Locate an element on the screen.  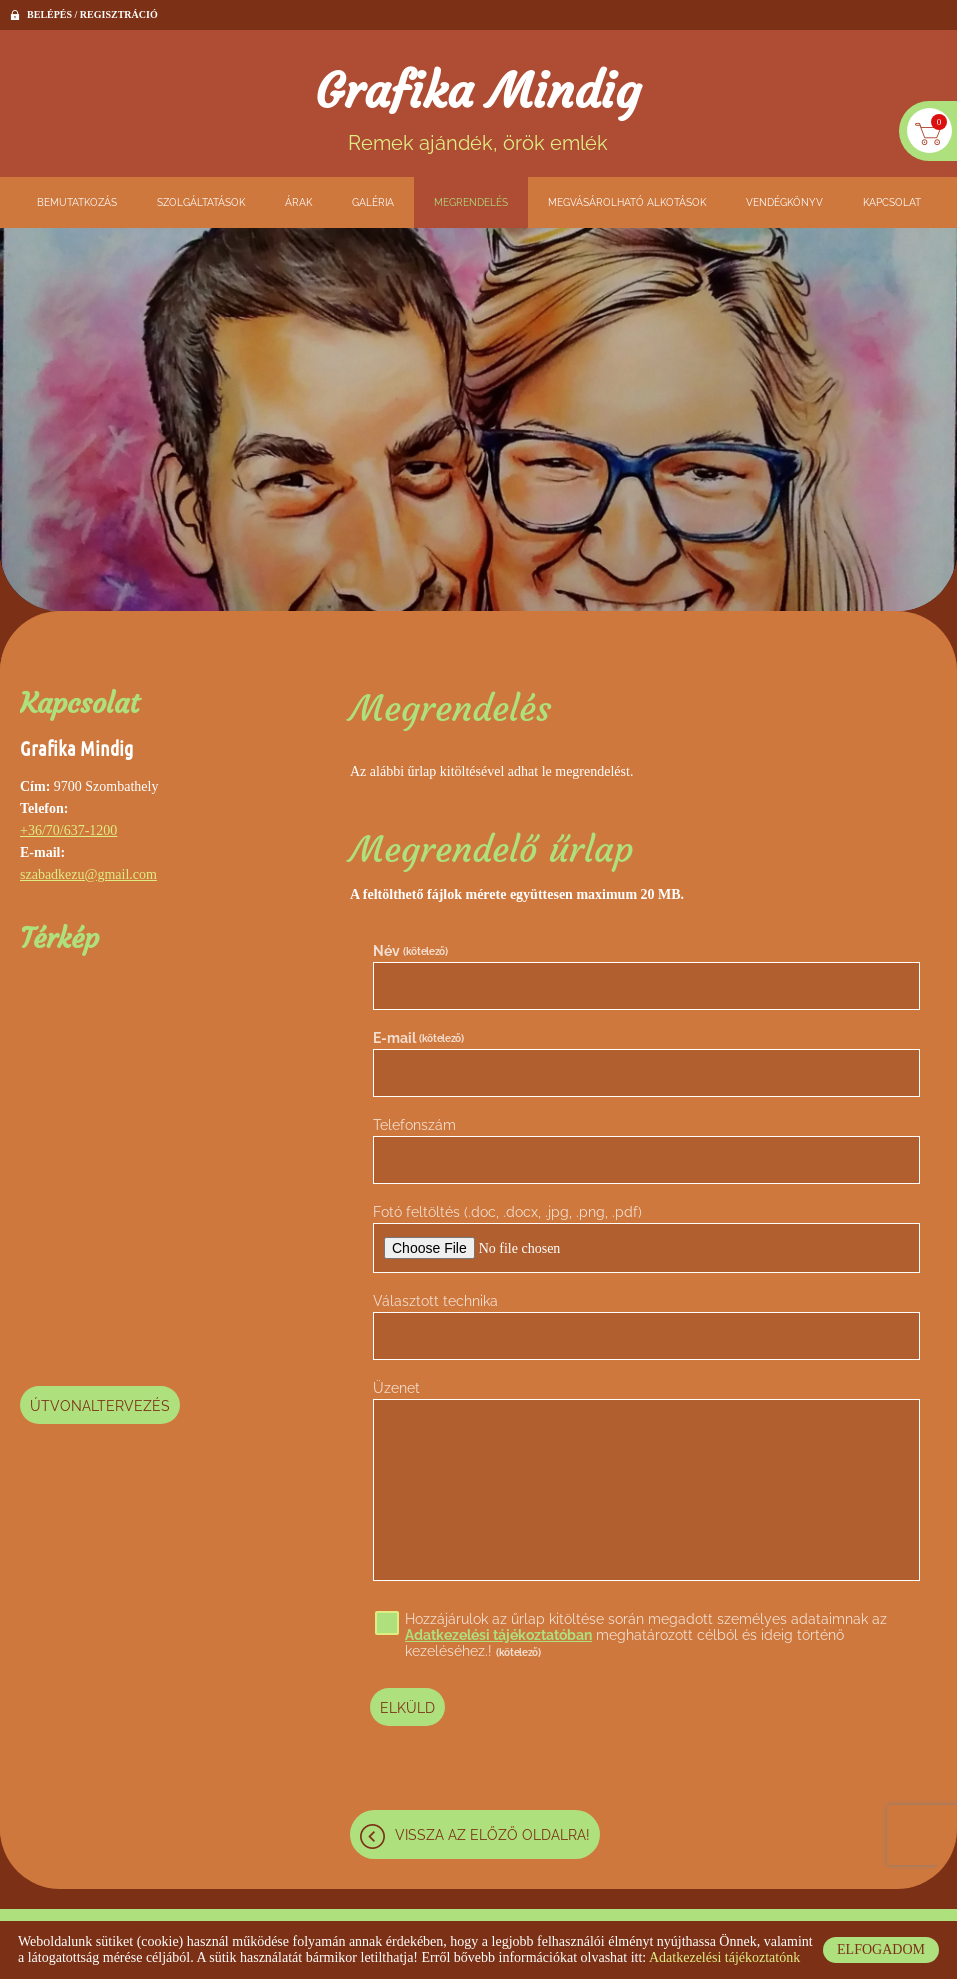
Adatkezelési tájékoztatónk is located at coordinates (724, 1957).